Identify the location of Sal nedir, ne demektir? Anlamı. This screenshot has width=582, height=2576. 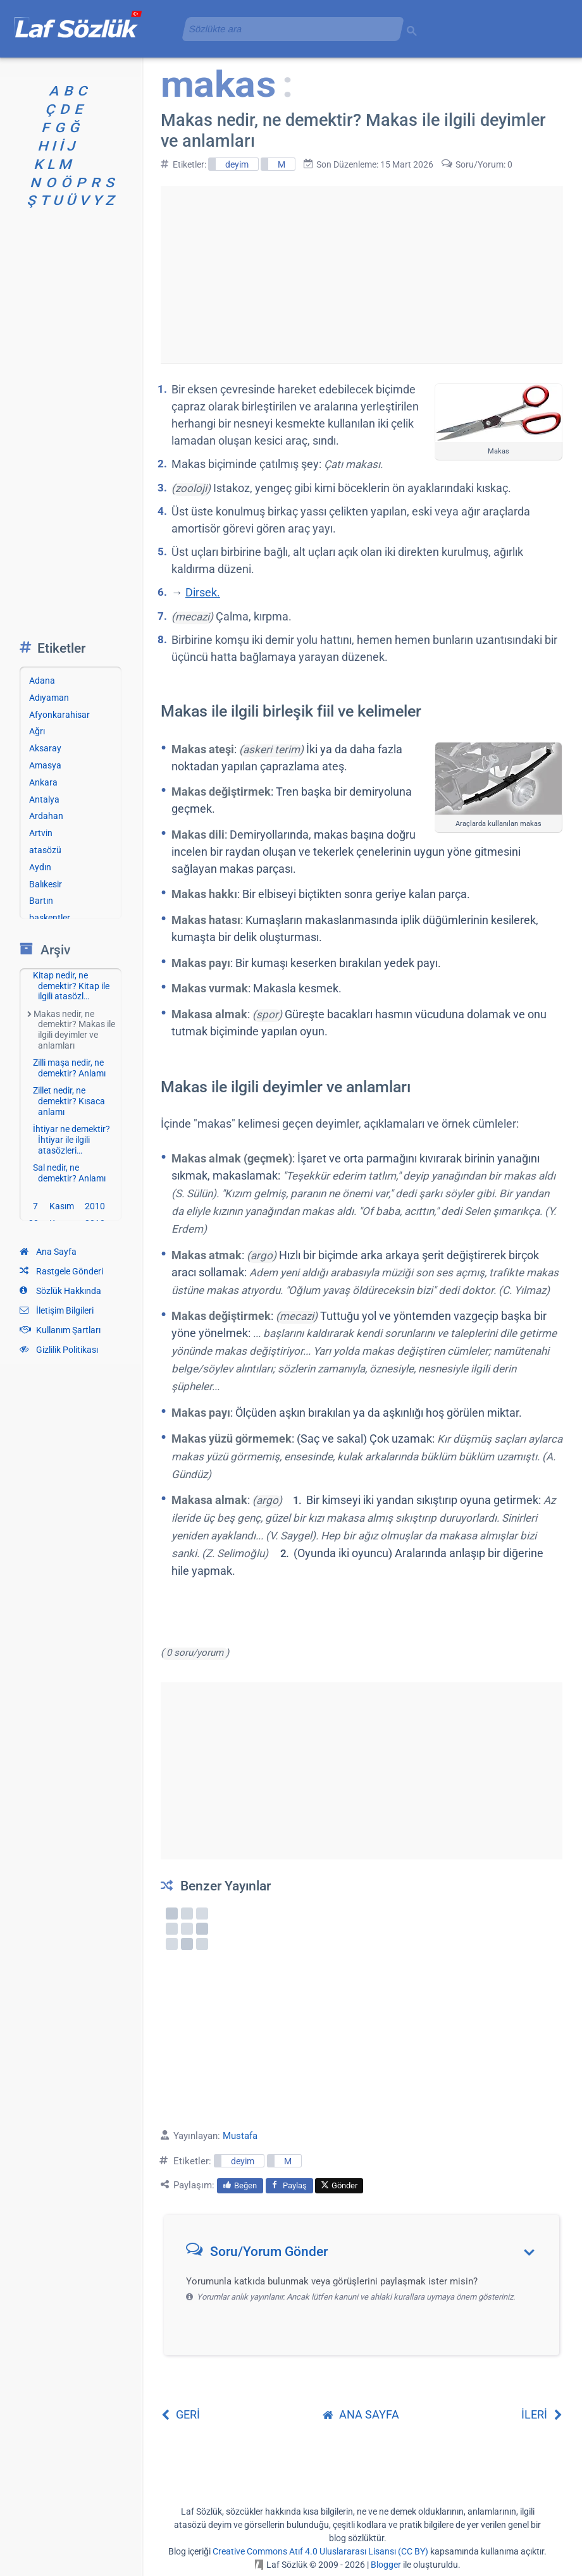
(69, 1172).